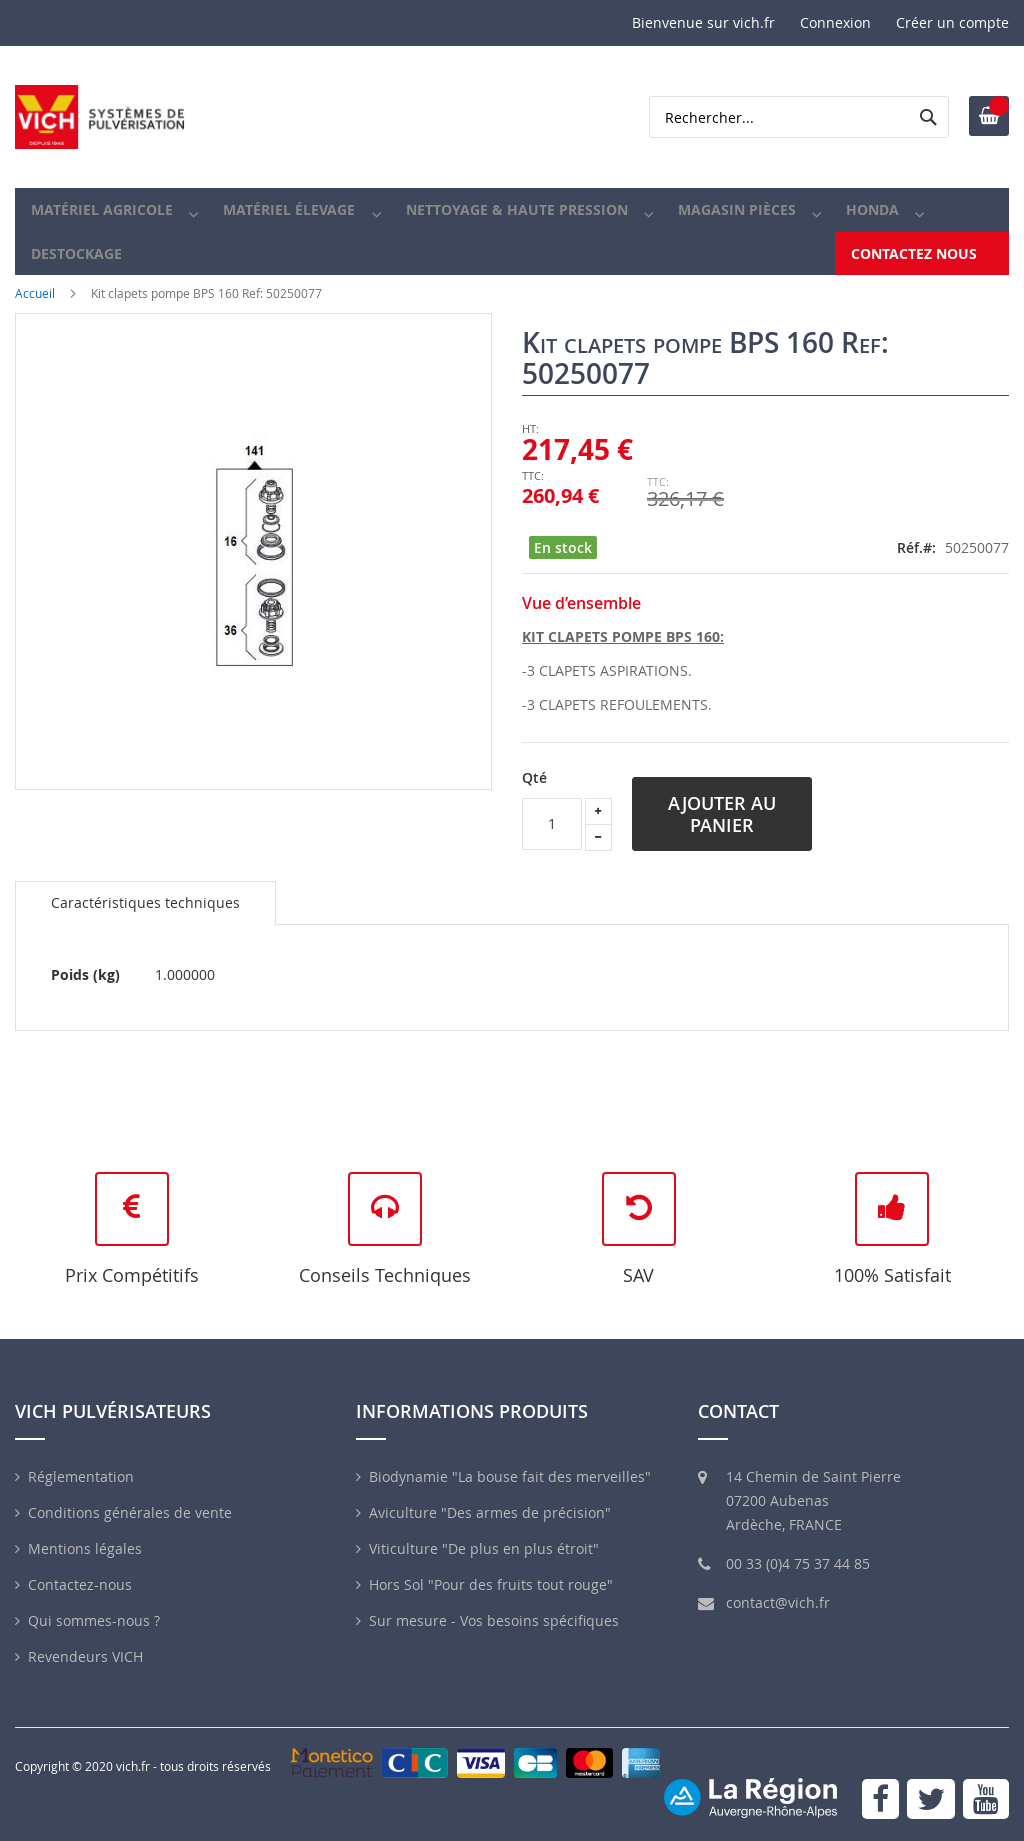  I want to click on Viticulture "De plus en plus étroit", so click(484, 1548).